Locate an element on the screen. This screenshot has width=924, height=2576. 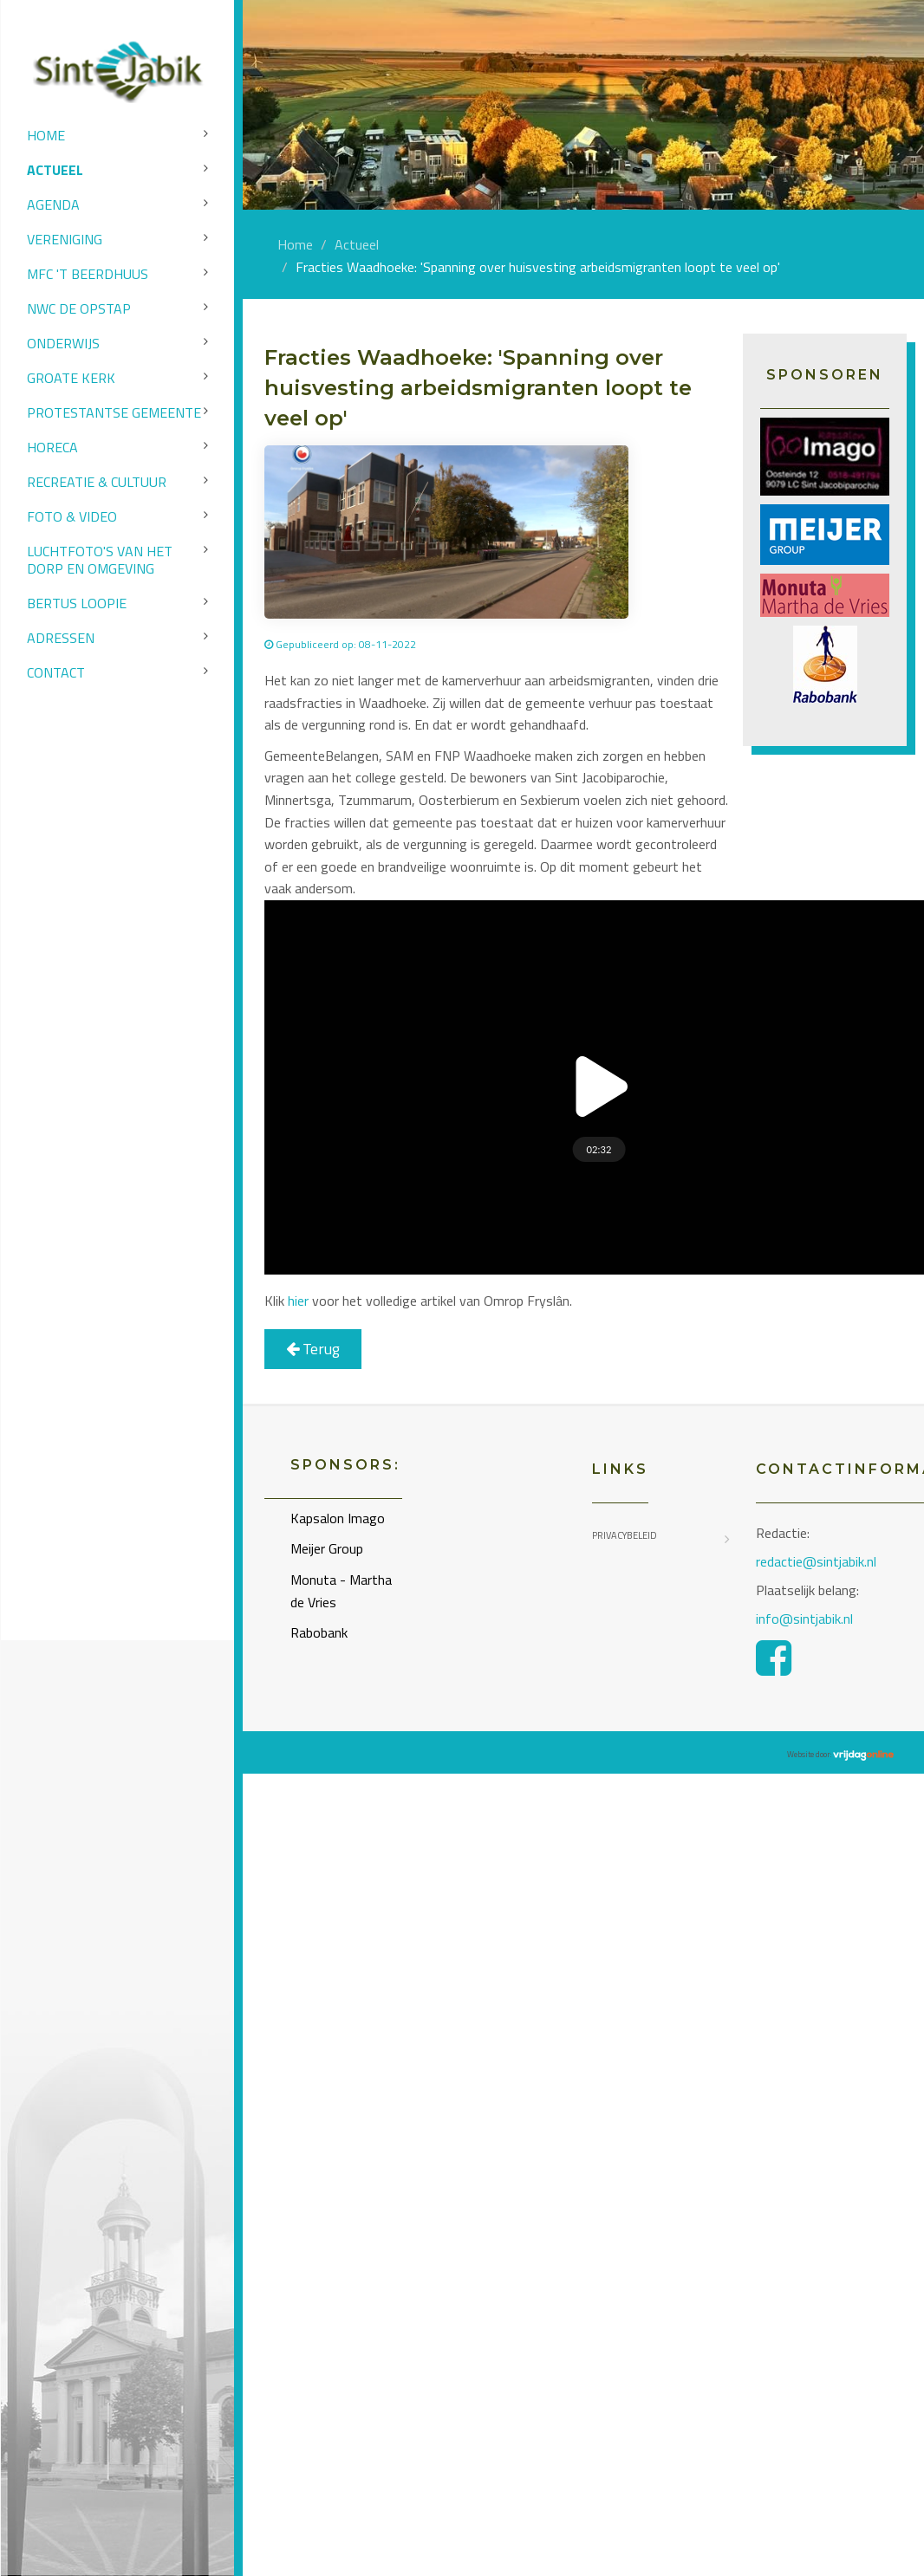
Foto & video is located at coordinates (72, 516).